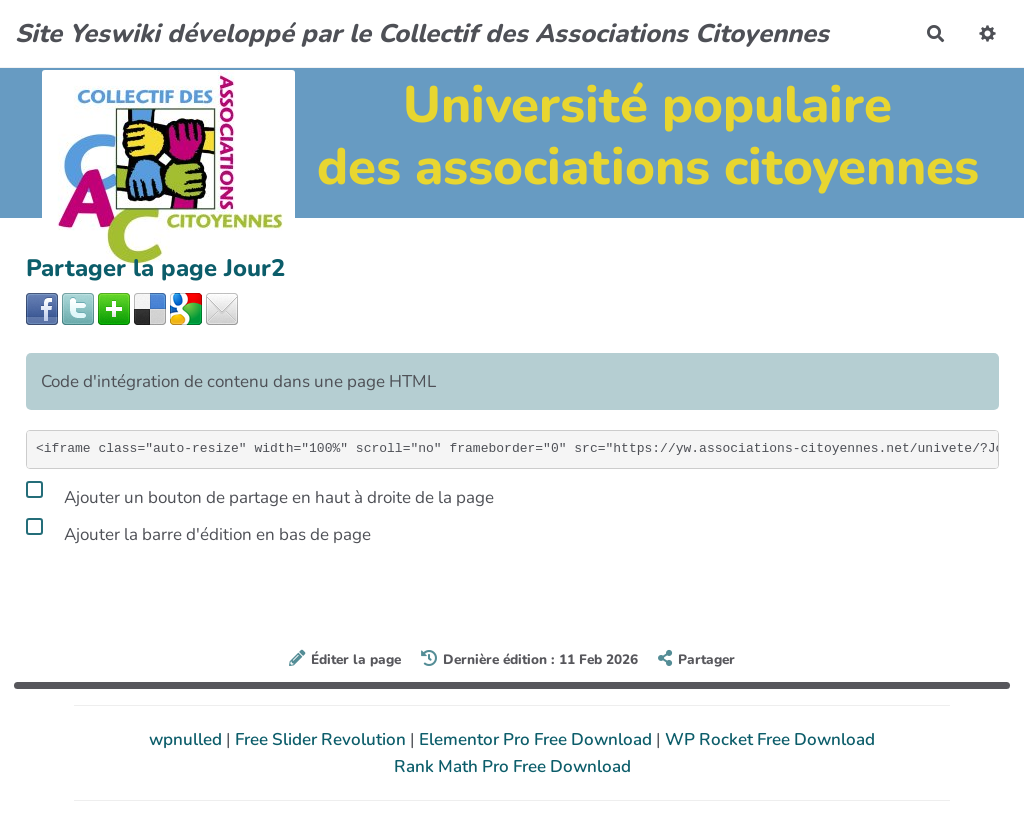  Describe the element at coordinates (537, 739) in the screenshot. I see `Elementor Pro Free Download` at that location.